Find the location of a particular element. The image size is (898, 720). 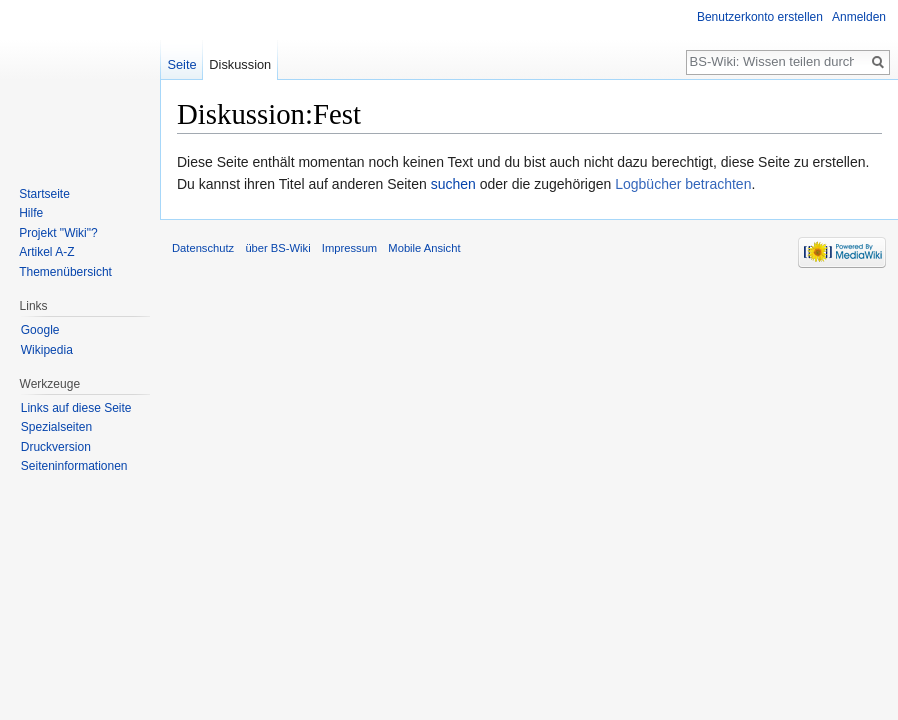

suchen is located at coordinates (453, 184).